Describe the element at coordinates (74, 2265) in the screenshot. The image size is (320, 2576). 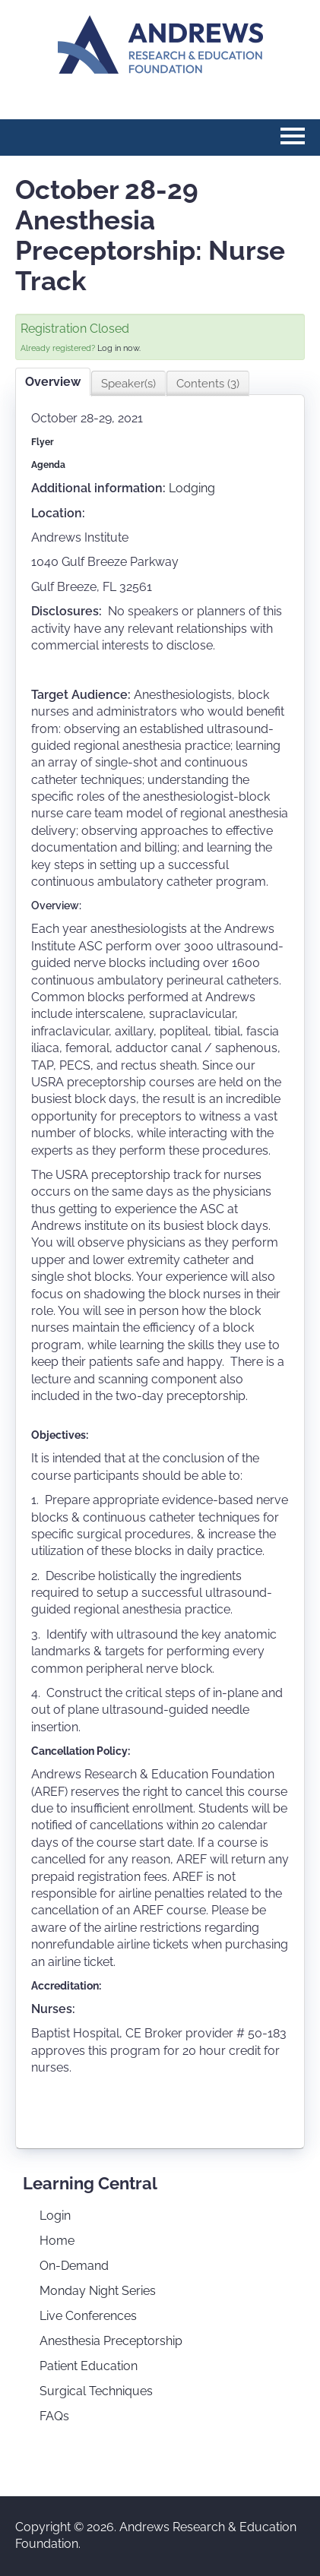
I see `On-Demand` at that location.